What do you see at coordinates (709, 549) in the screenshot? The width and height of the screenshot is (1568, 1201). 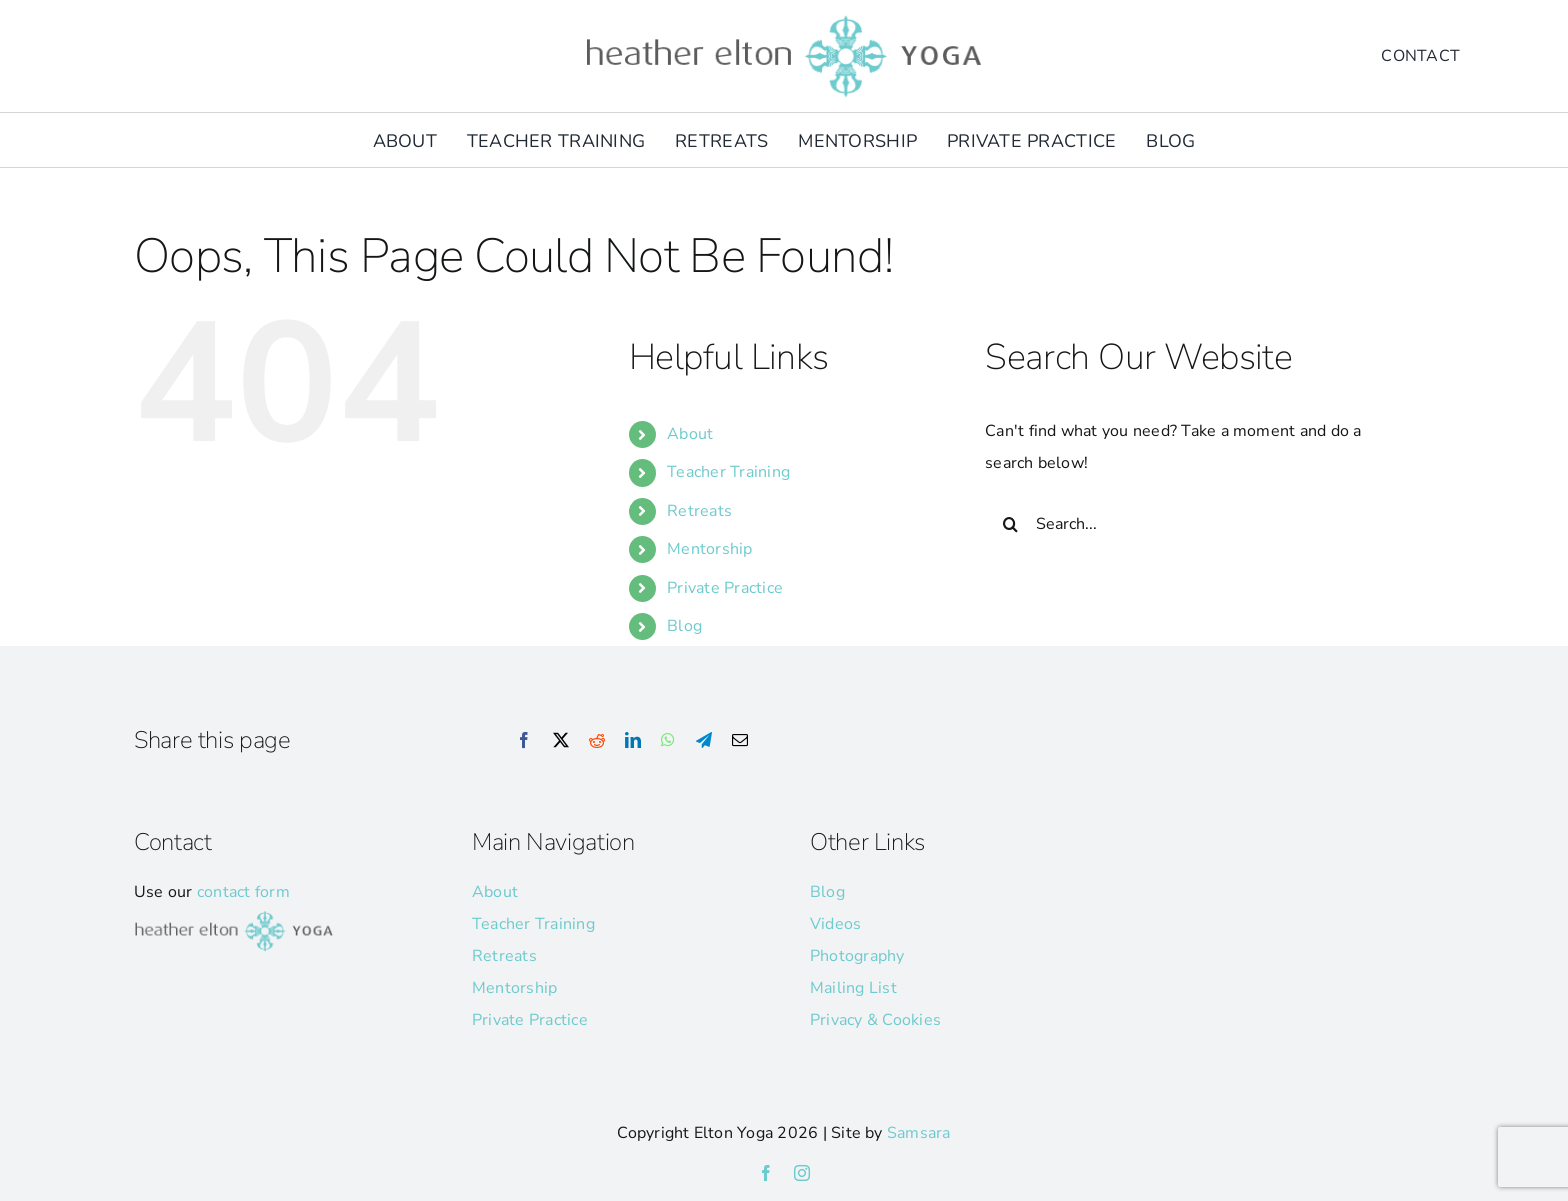 I see `Mentorship` at bounding box center [709, 549].